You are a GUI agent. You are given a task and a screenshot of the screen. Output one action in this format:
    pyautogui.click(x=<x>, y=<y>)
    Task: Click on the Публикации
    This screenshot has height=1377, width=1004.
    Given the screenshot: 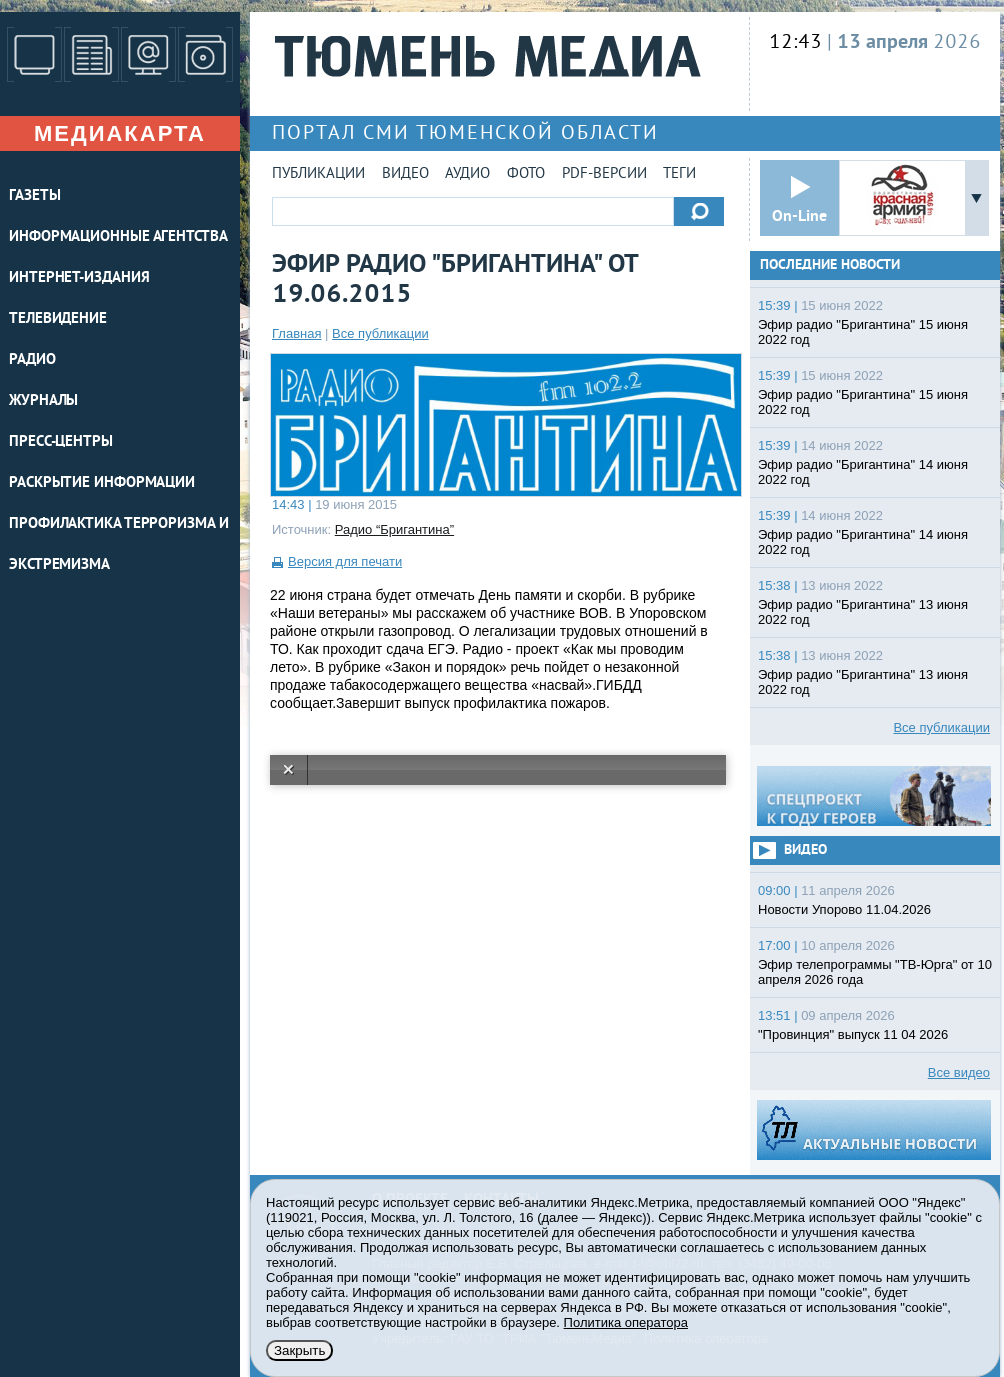 What is the action you would take?
    pyautogui.click(x=318, y=174)
    